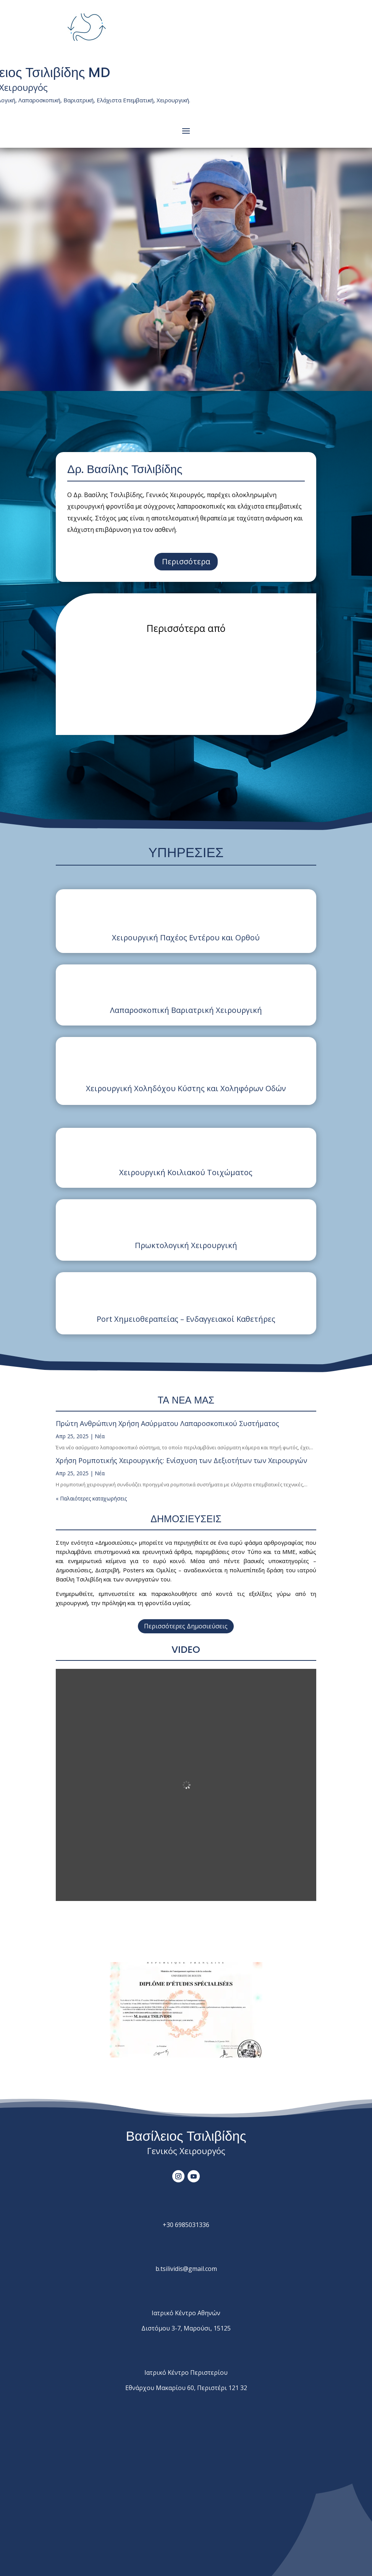 This screenshot has height=2576, width=372. What do you see at coordinates (186, 2313) in the screenshot?
I see `Ιατρικό Κέντρο Αθηνών` at bounding box center [186, 2313].